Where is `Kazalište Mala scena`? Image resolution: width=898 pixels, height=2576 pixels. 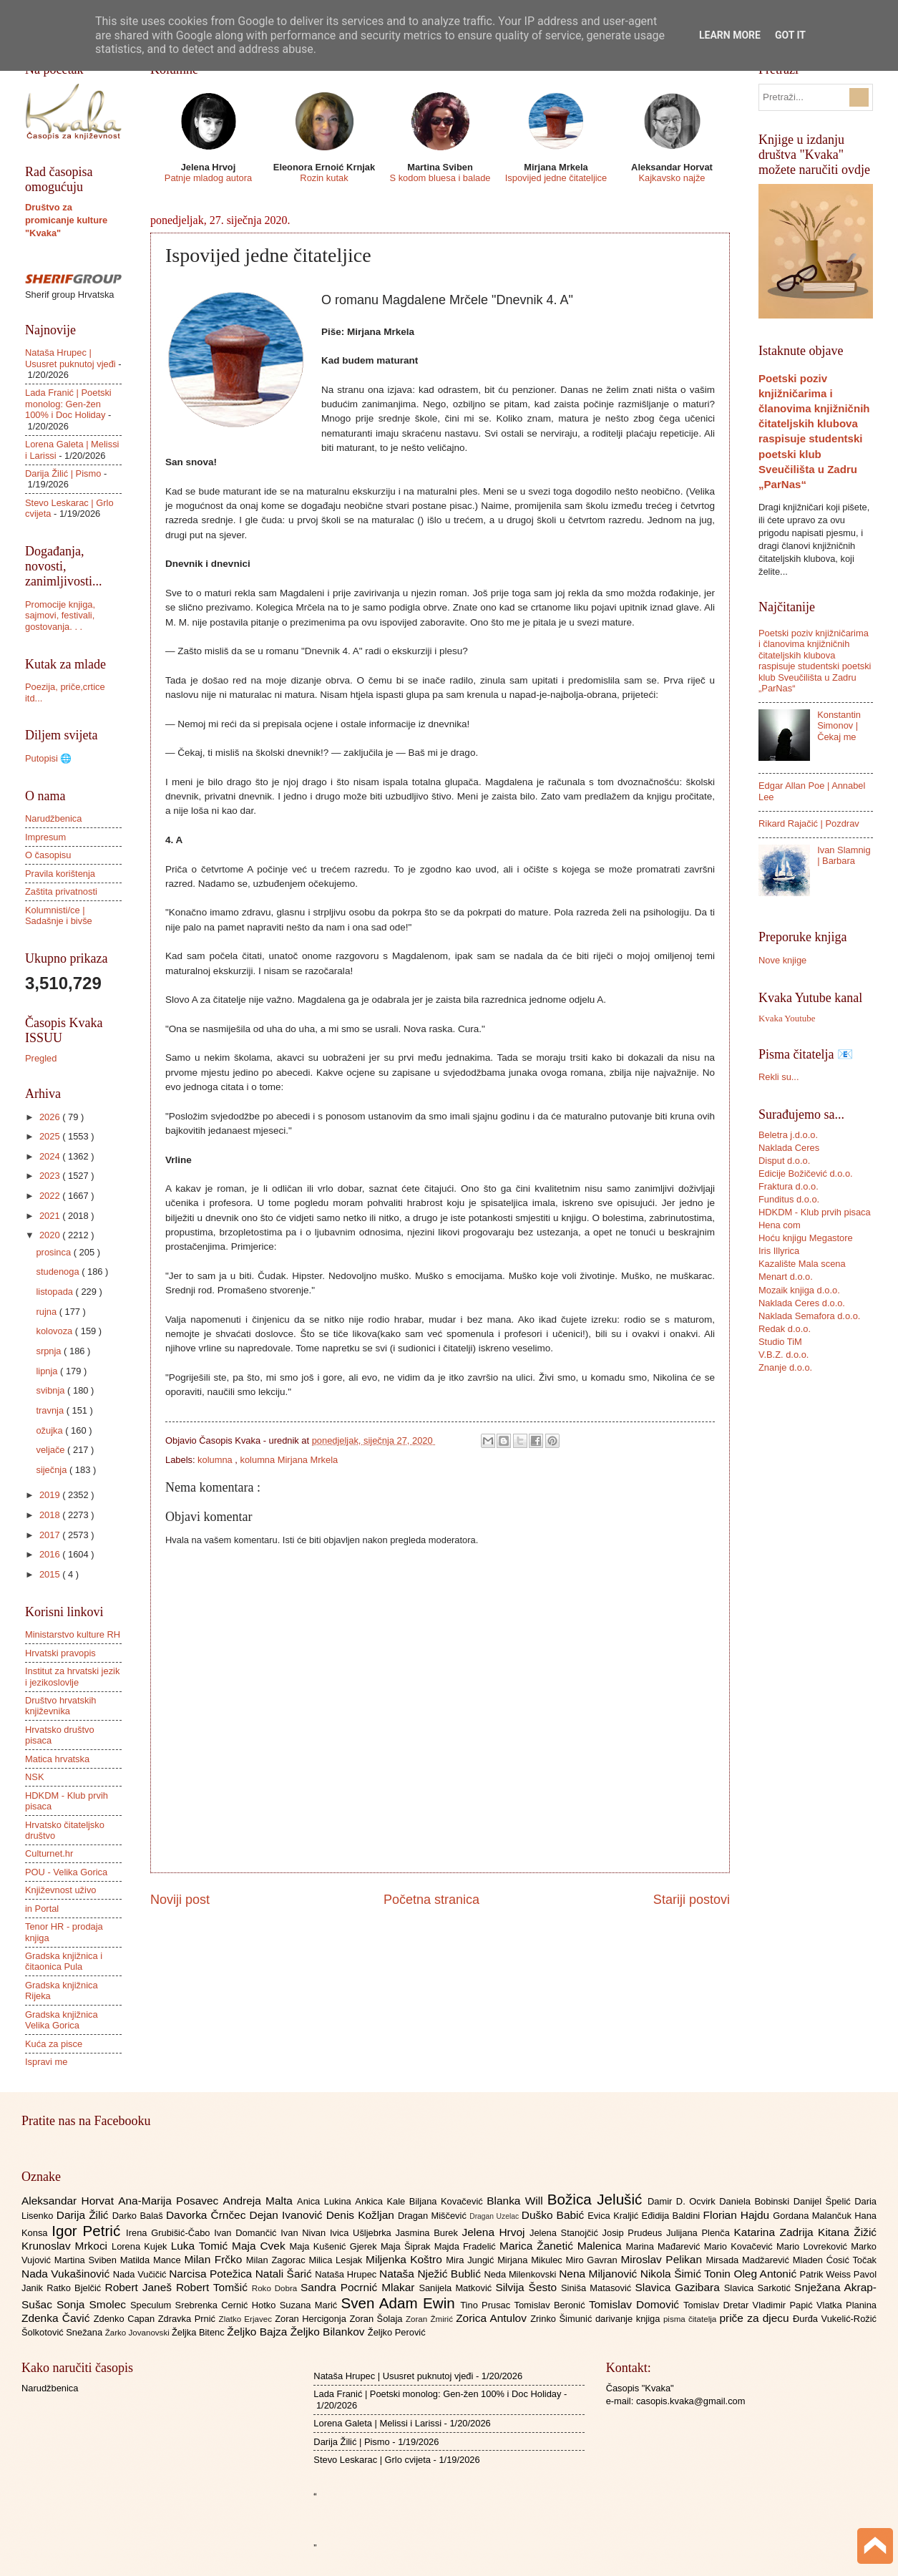 Kazalište Mala scena is located at coordinates (802, 1263).